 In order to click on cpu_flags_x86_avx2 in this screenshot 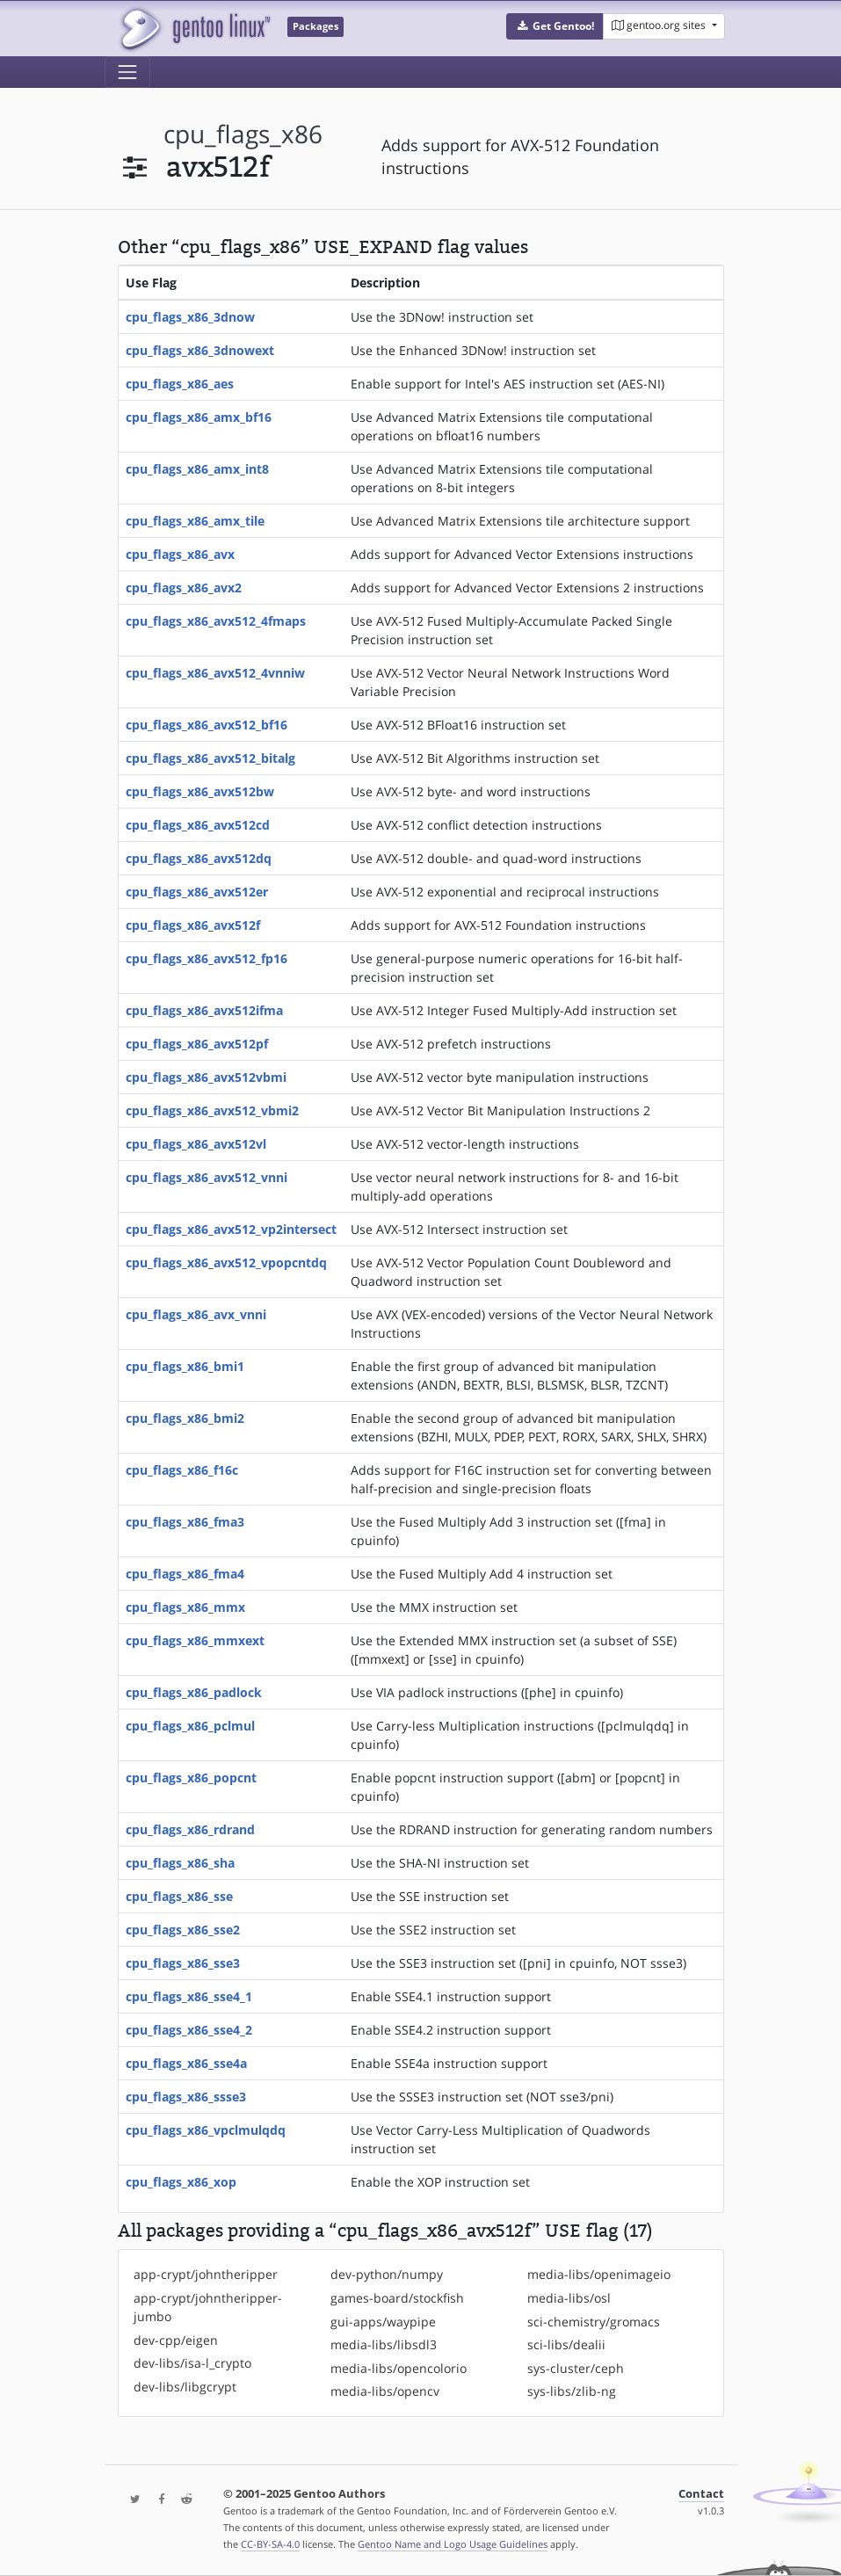, I will do `click(184, 587)`.